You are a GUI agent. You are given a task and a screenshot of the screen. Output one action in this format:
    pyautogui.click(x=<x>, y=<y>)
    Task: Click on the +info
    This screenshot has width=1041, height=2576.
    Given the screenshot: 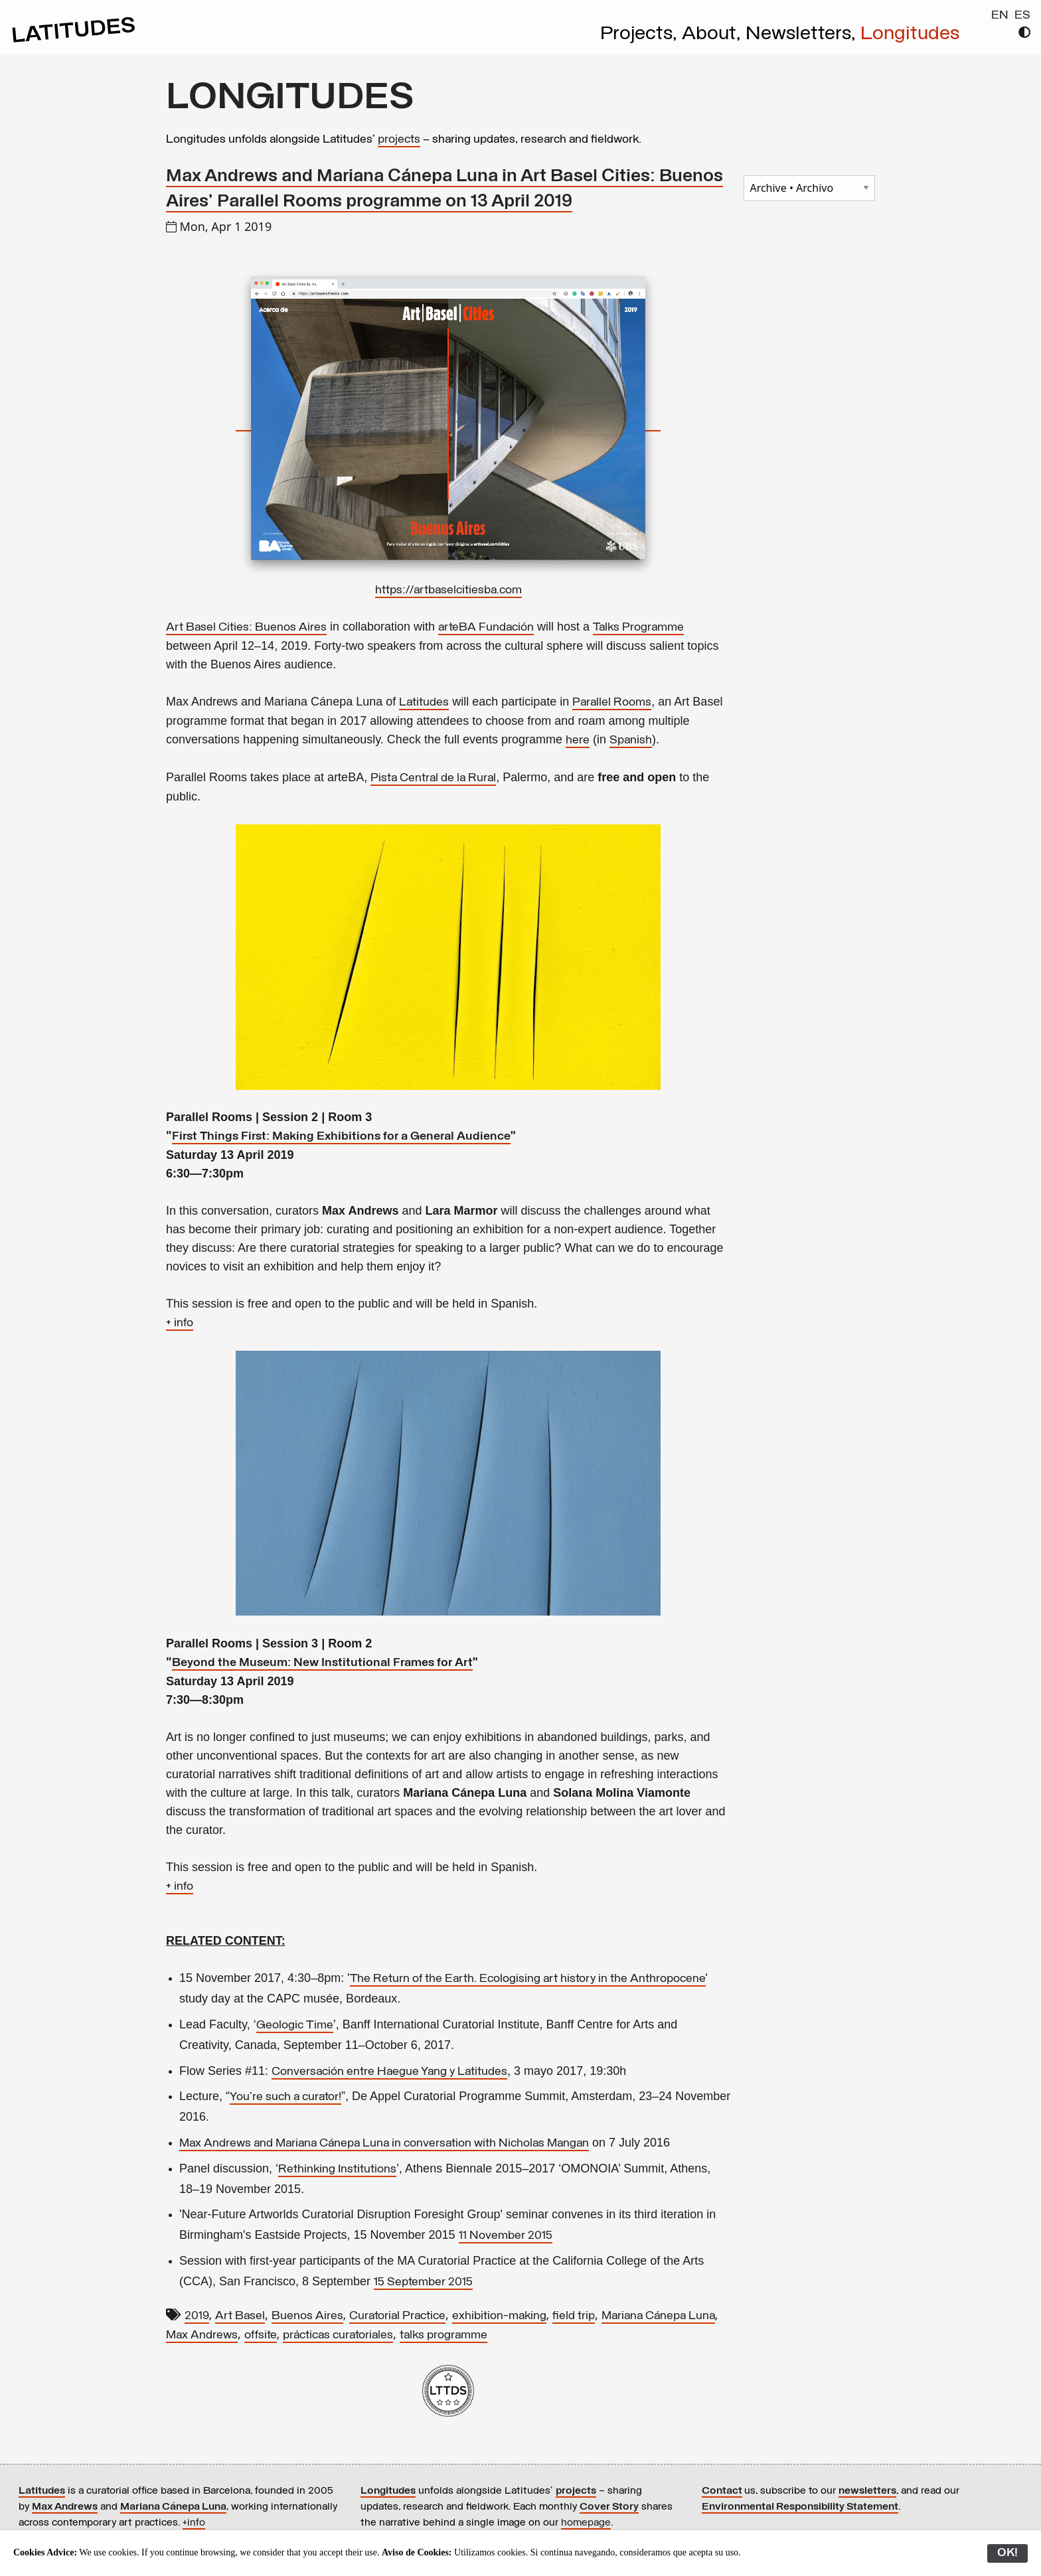 What is the action you would take?
    pyautogui.click(x=194, y=2523)
    